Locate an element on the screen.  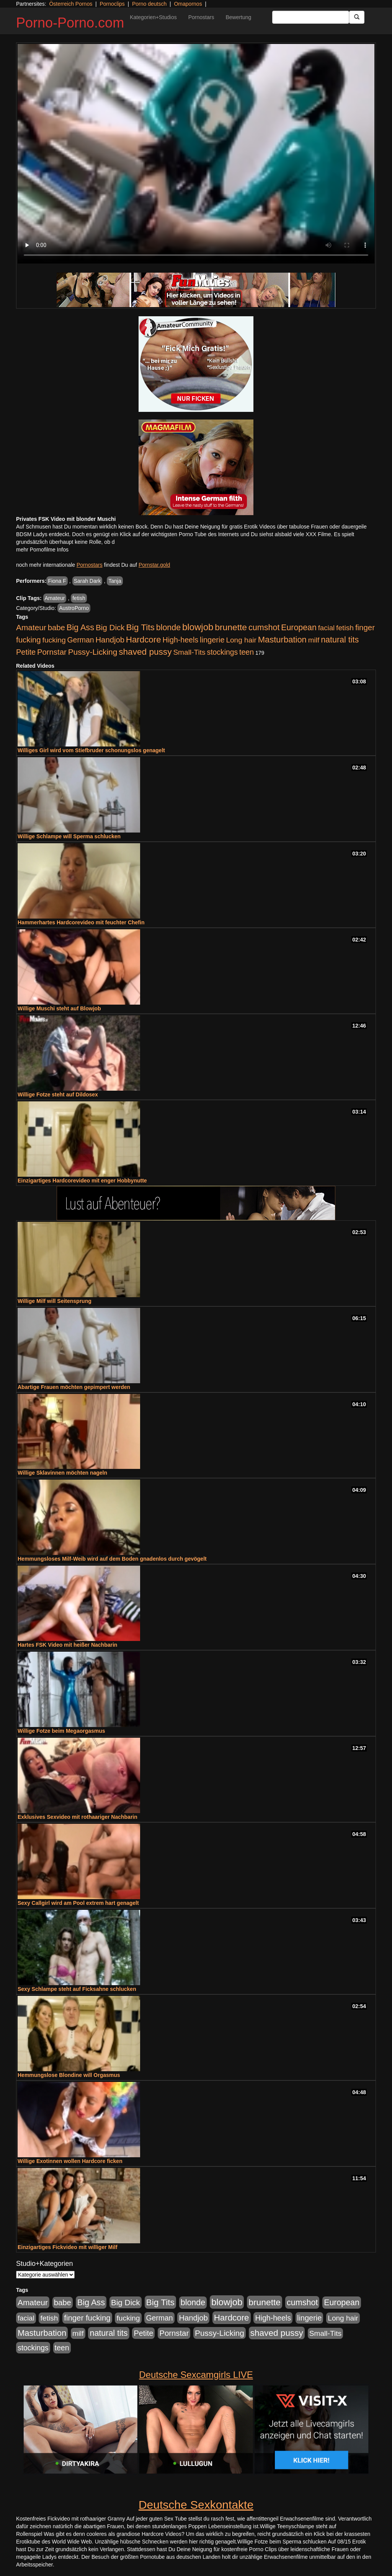
Willige Exotinnen wollen Hardcore ficken is located at coordinates (70, 2161).